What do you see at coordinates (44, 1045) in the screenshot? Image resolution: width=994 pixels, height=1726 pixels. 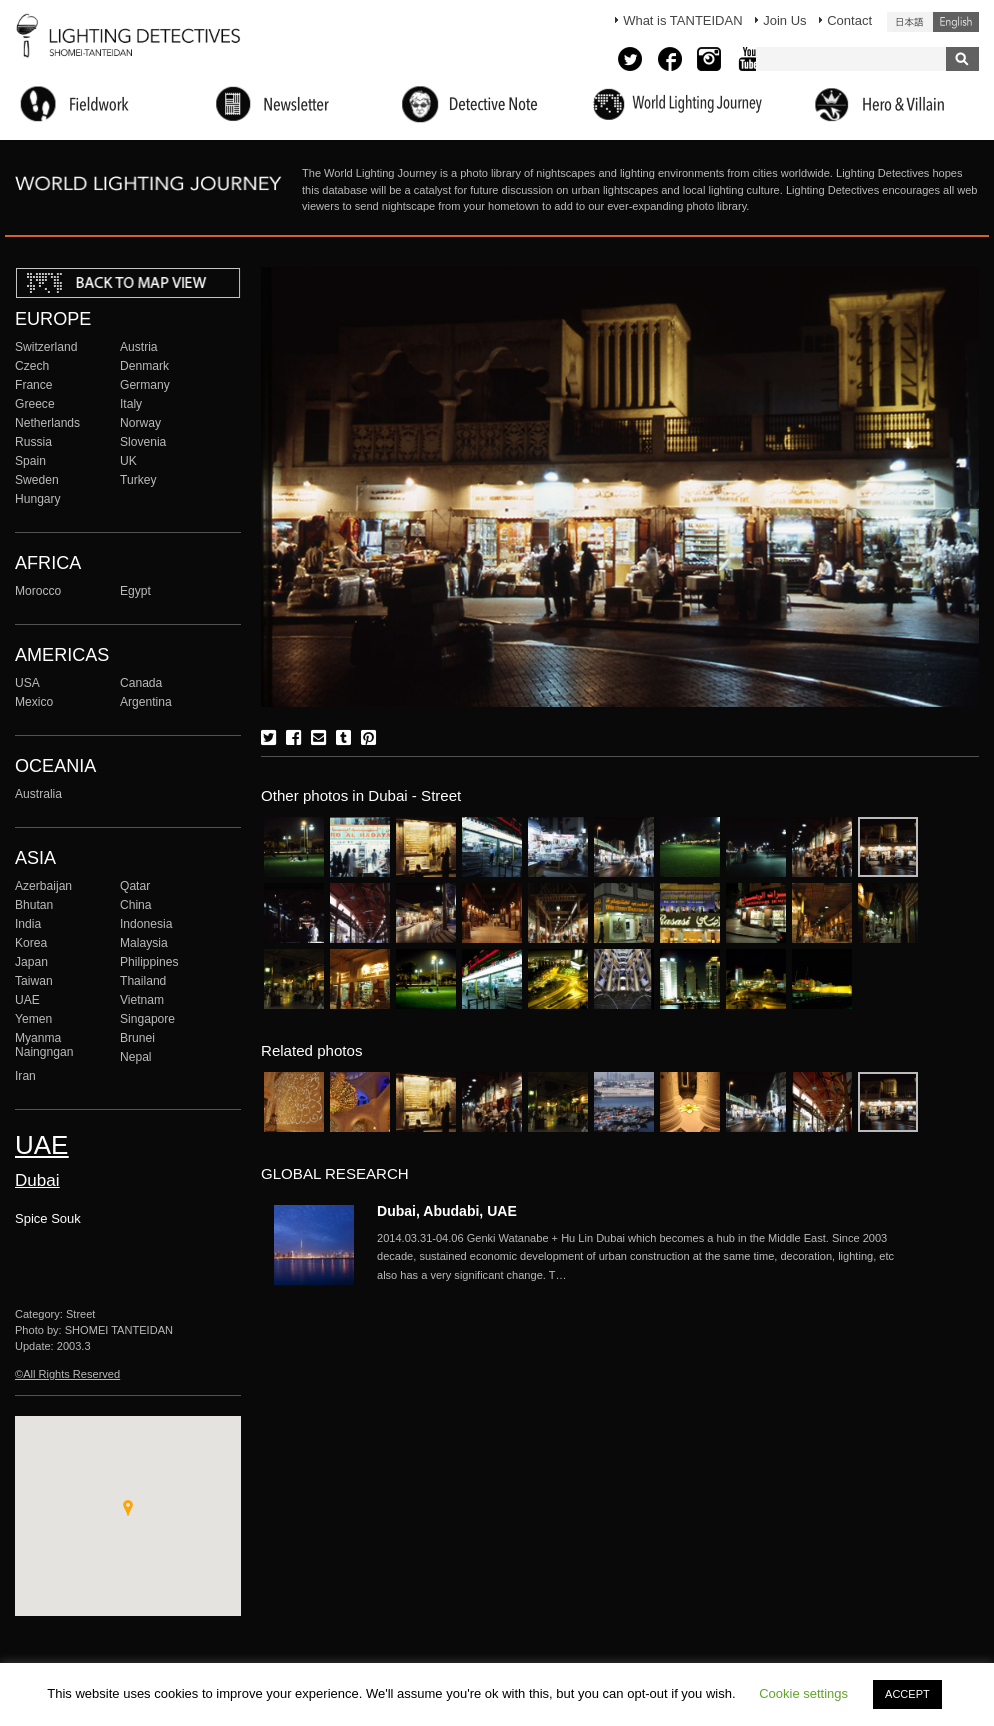 I see `Myanma Naingngan` at bounding box center [44, 1045].